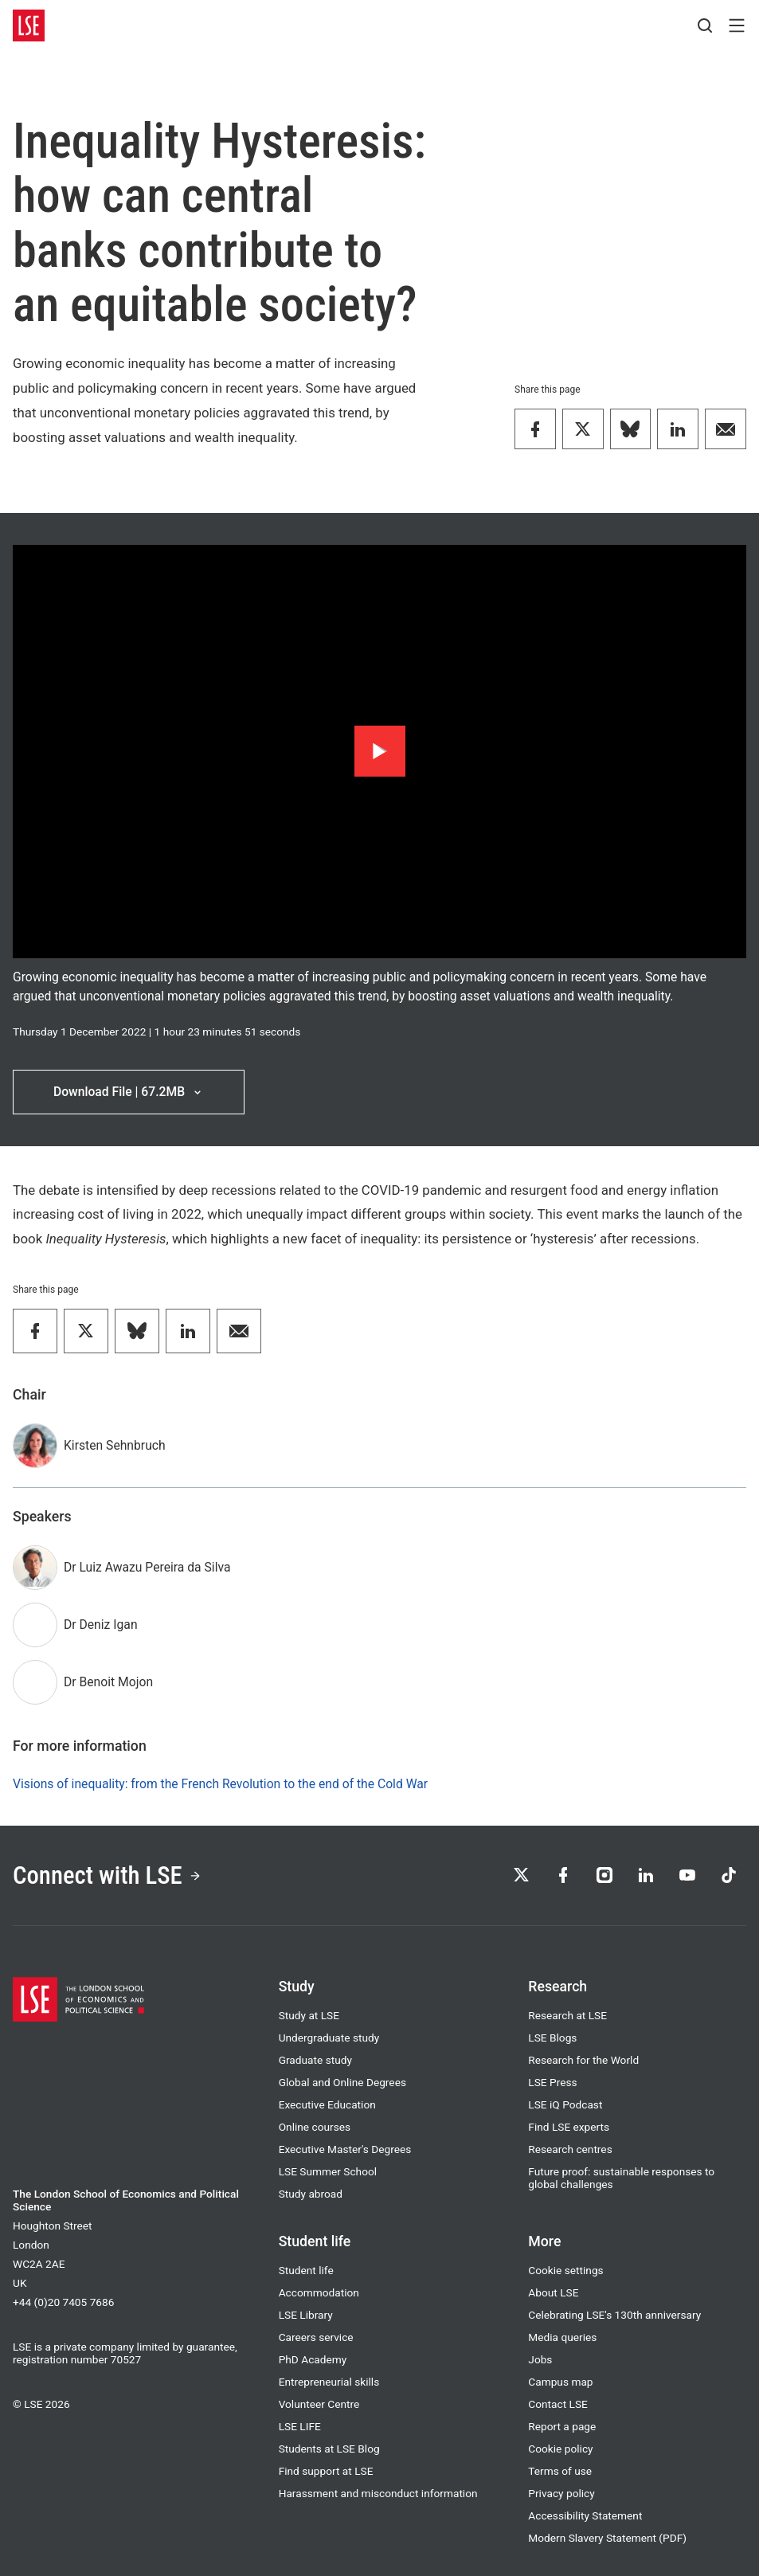 This screenshot has width=759, height=2576. What do you see at coordinates (316, 2337) in the screenshot?
I see `Careers service` at bounding box center [316, 2337].